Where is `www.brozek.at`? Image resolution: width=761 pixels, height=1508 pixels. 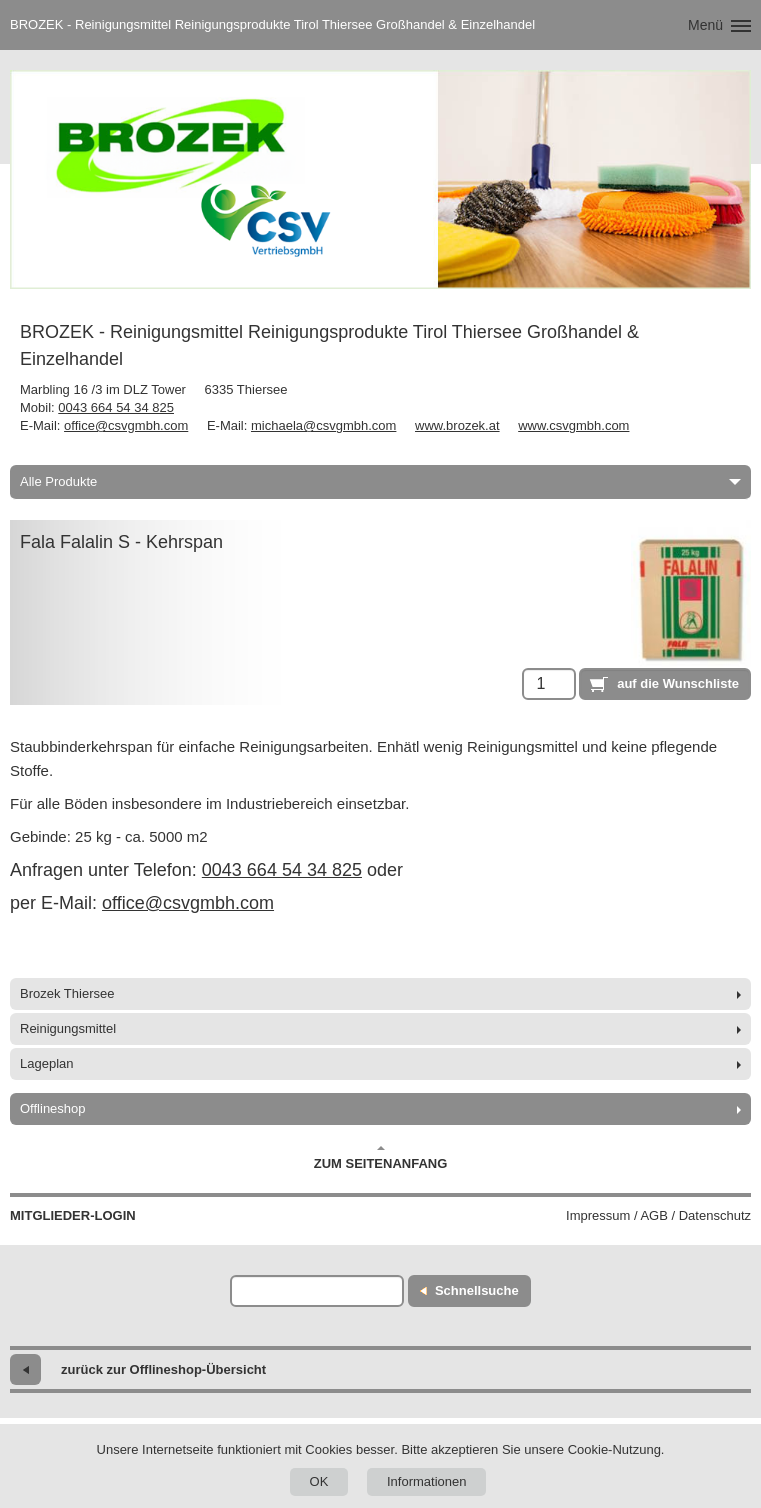 www.brozek.at is located at coordinates (457, 425).